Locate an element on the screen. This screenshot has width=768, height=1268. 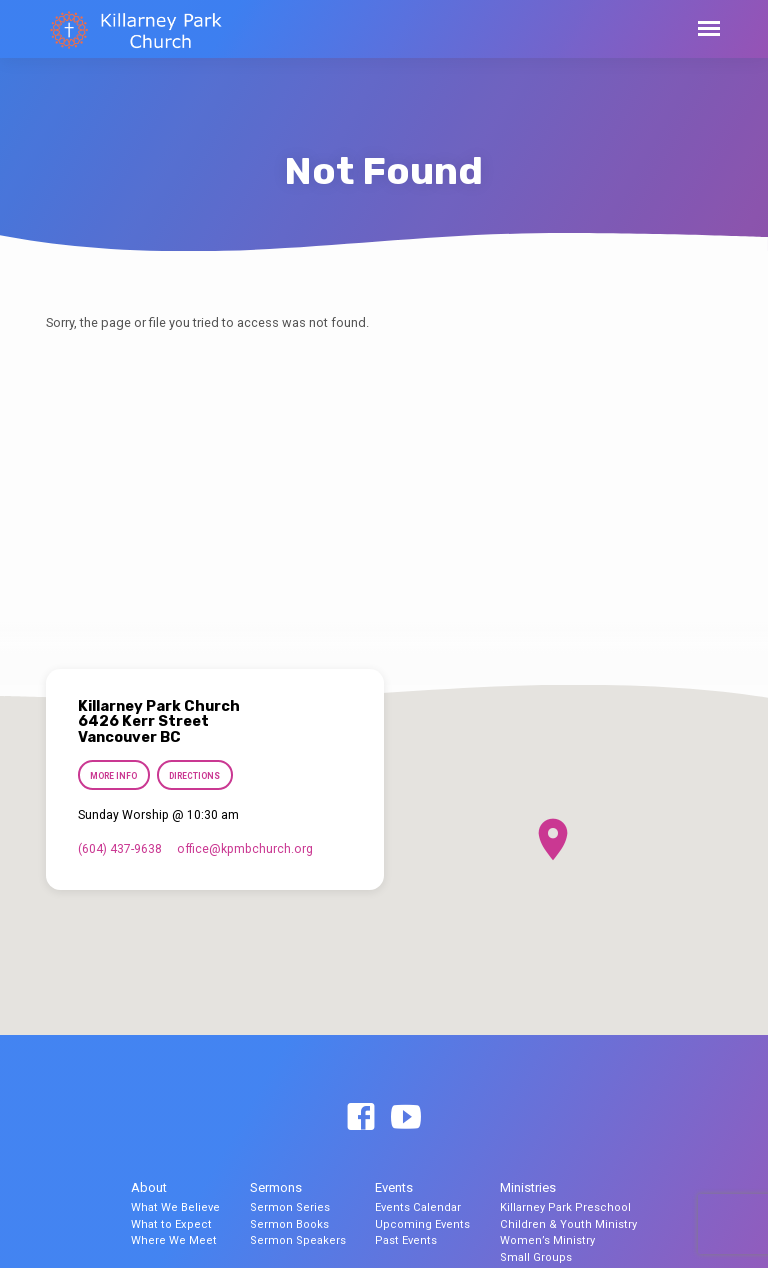
Past Events is located at coordinates (406, 1240).